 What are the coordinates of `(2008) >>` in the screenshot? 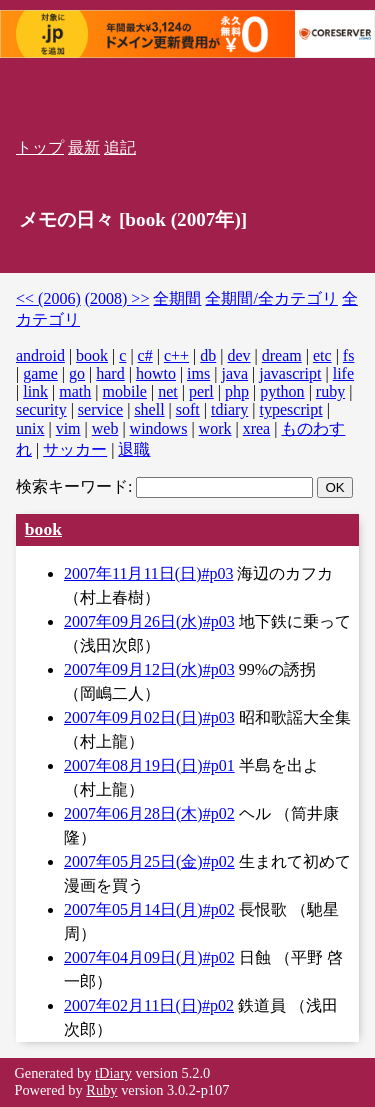 It's located at (117, 298).